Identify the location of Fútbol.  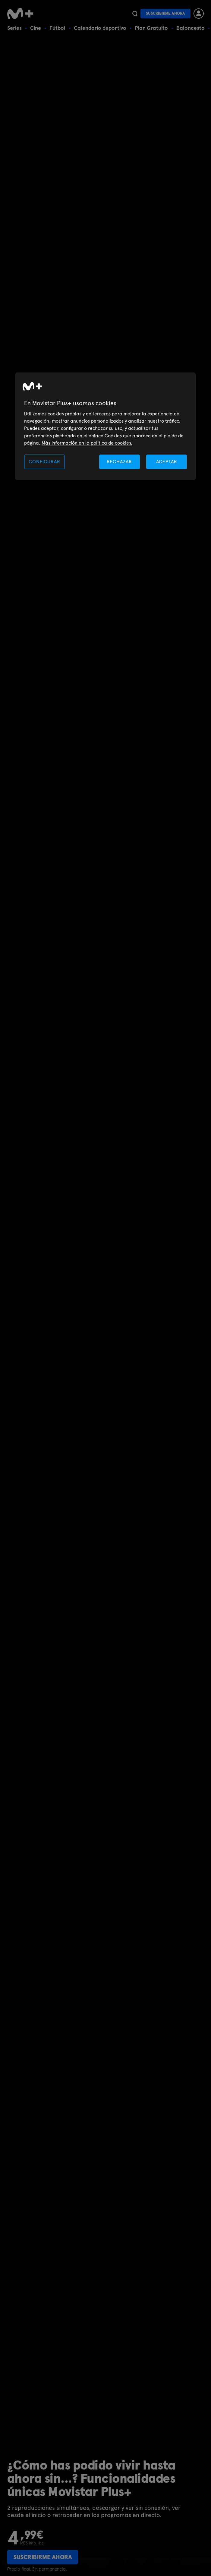
(57, 28).